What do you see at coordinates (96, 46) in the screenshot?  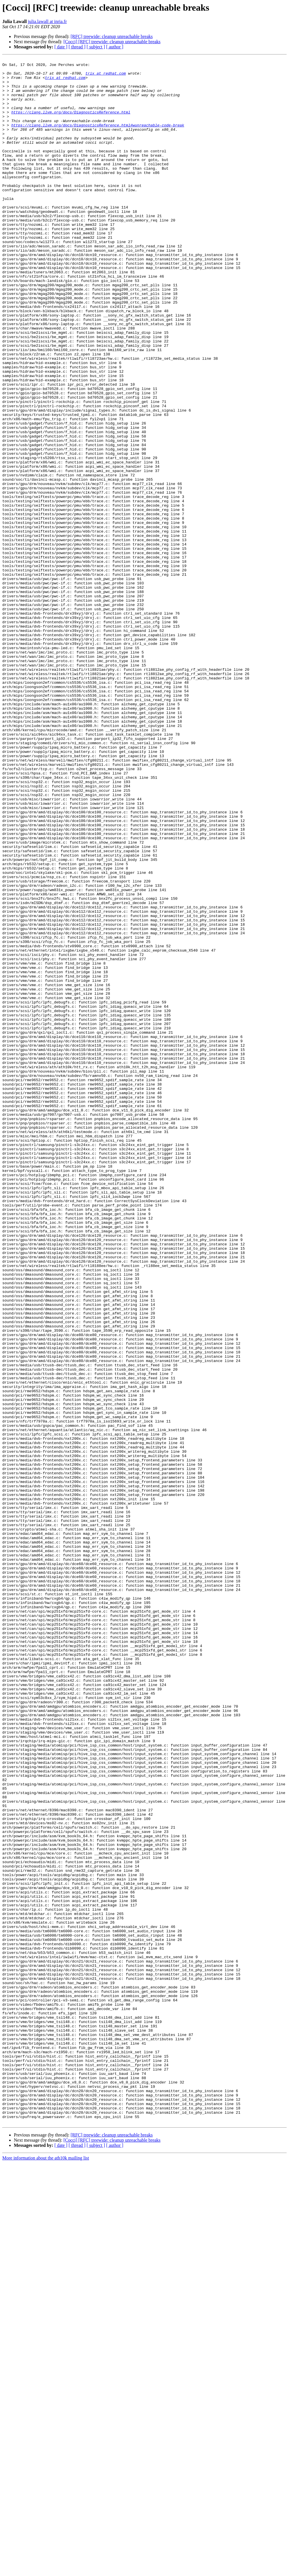 I see `[ subject ]` at bounding box center [96, 46].